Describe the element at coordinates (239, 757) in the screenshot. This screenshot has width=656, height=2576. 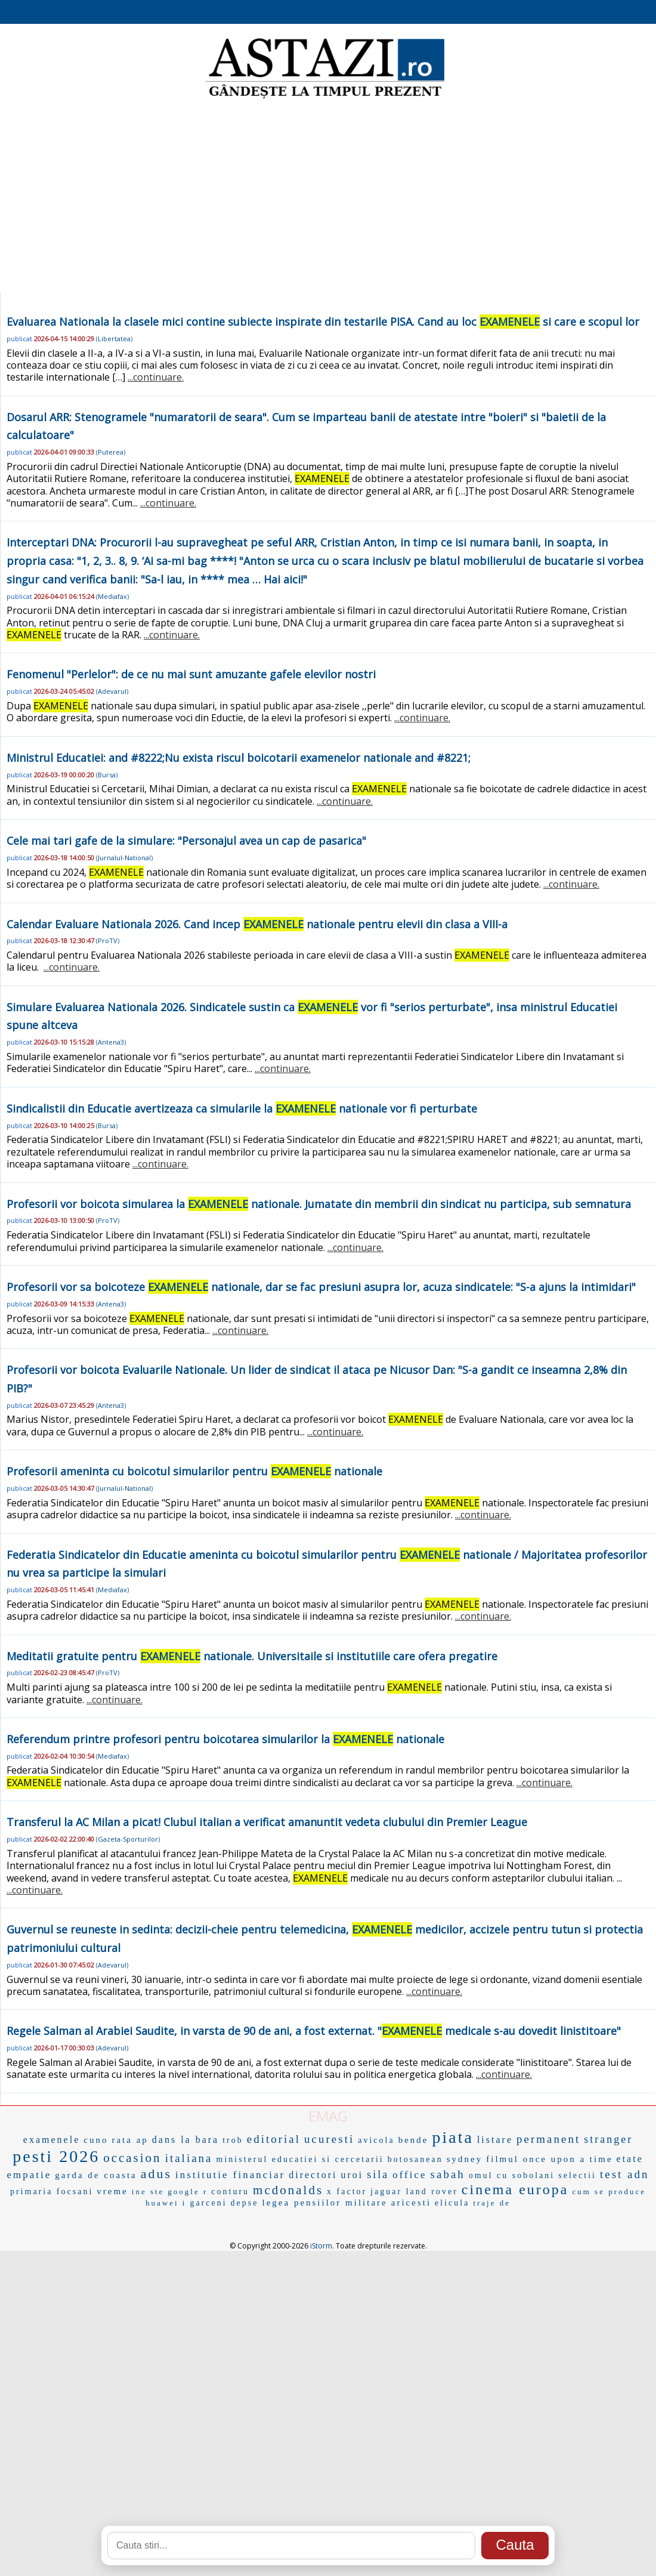
I see `Ministrul Educatiei: and #8222;Nu exista riscul boicotarii examenelor nationale and #8221;` at that location.